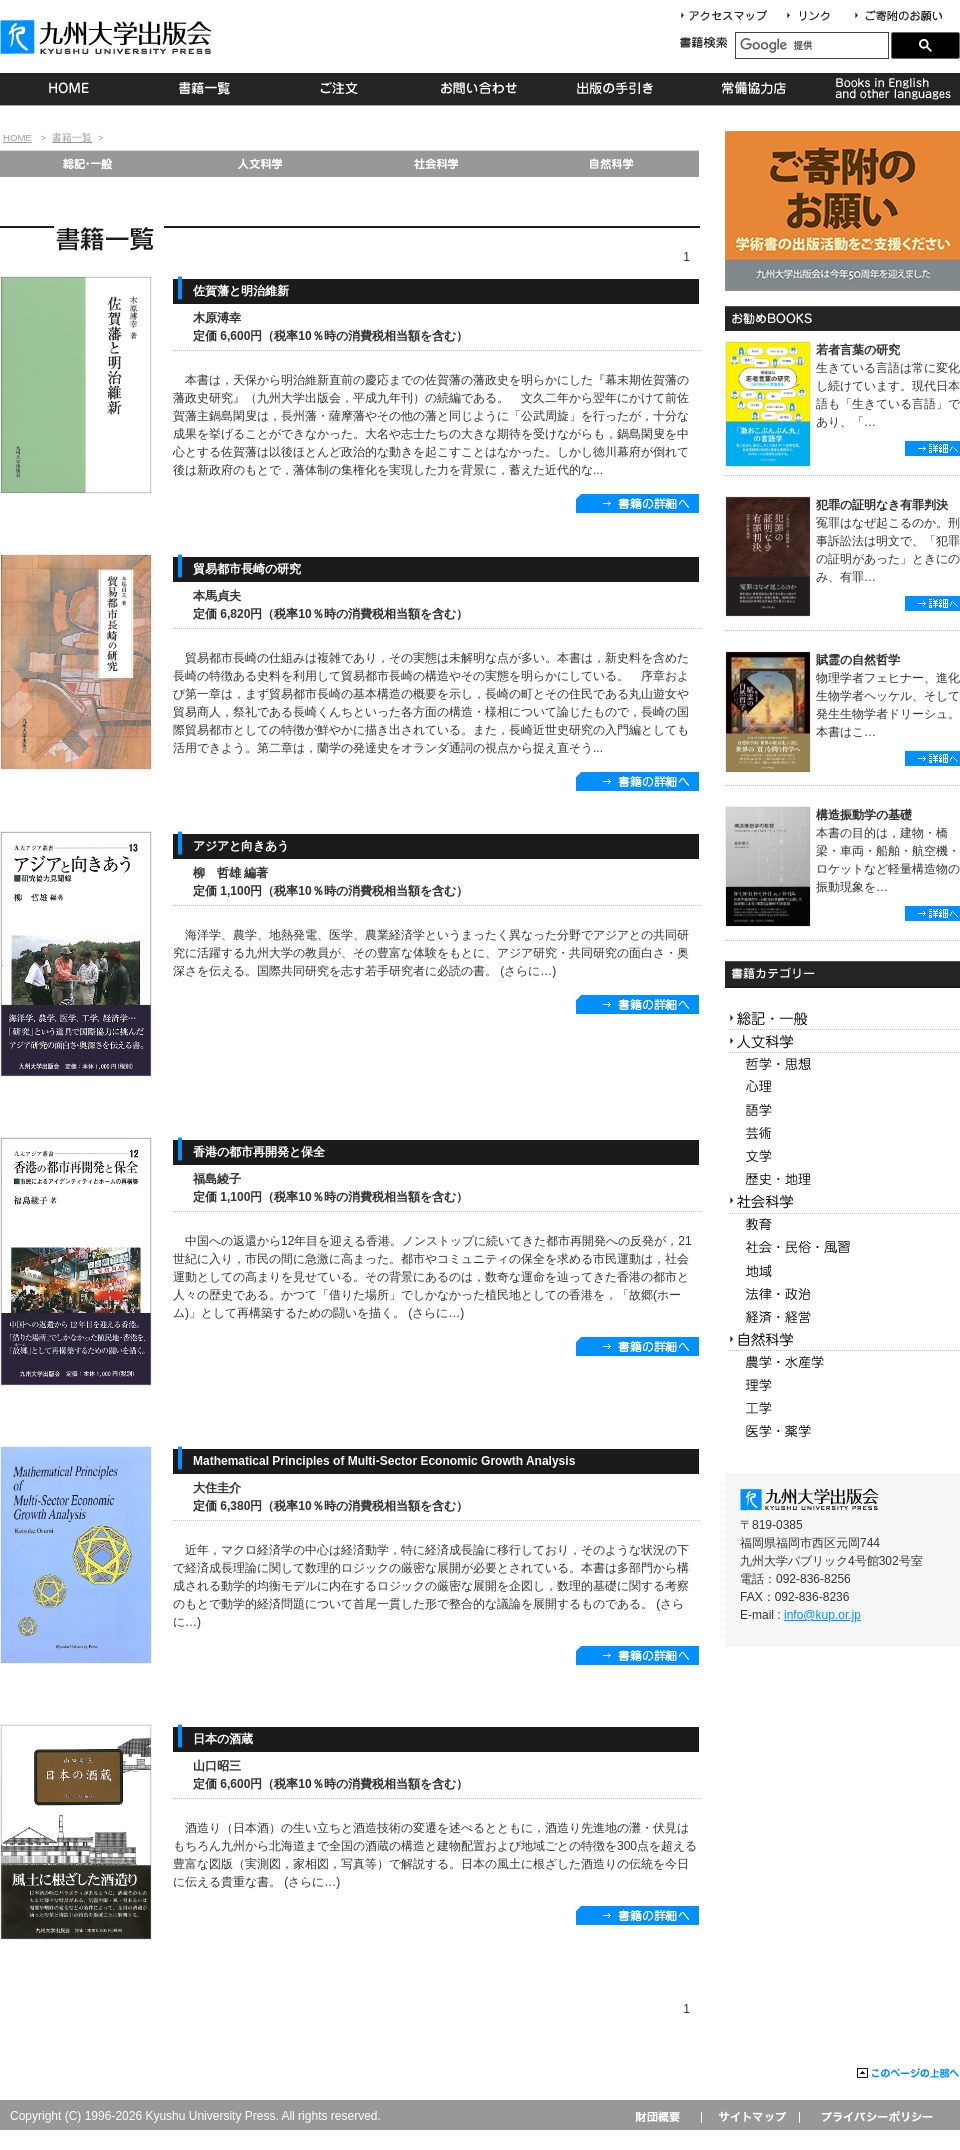 This screenshot has width=960, height=2150. I want to click on 歴史・地理, so click(842, 1179).